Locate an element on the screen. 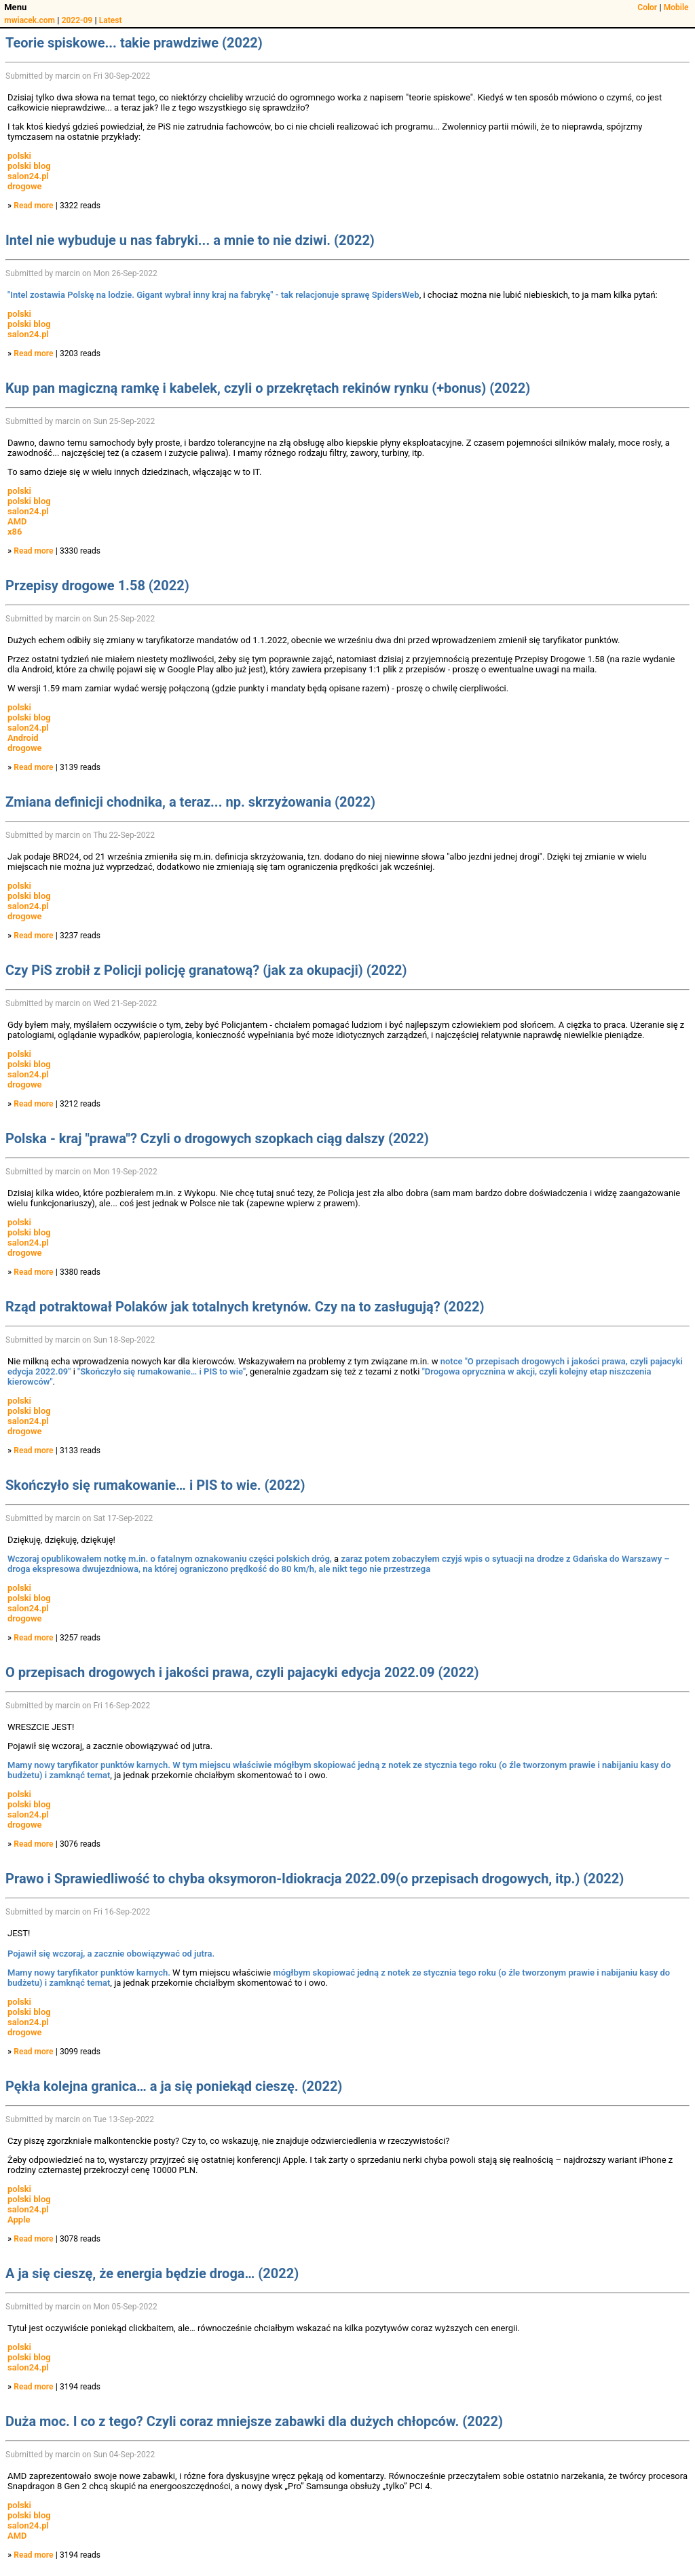  Duża moc. I co z tego? Czyli coraz mniejsze zabawki dla dużych chłopców. (2022) is located at coordinates (254, 2421).